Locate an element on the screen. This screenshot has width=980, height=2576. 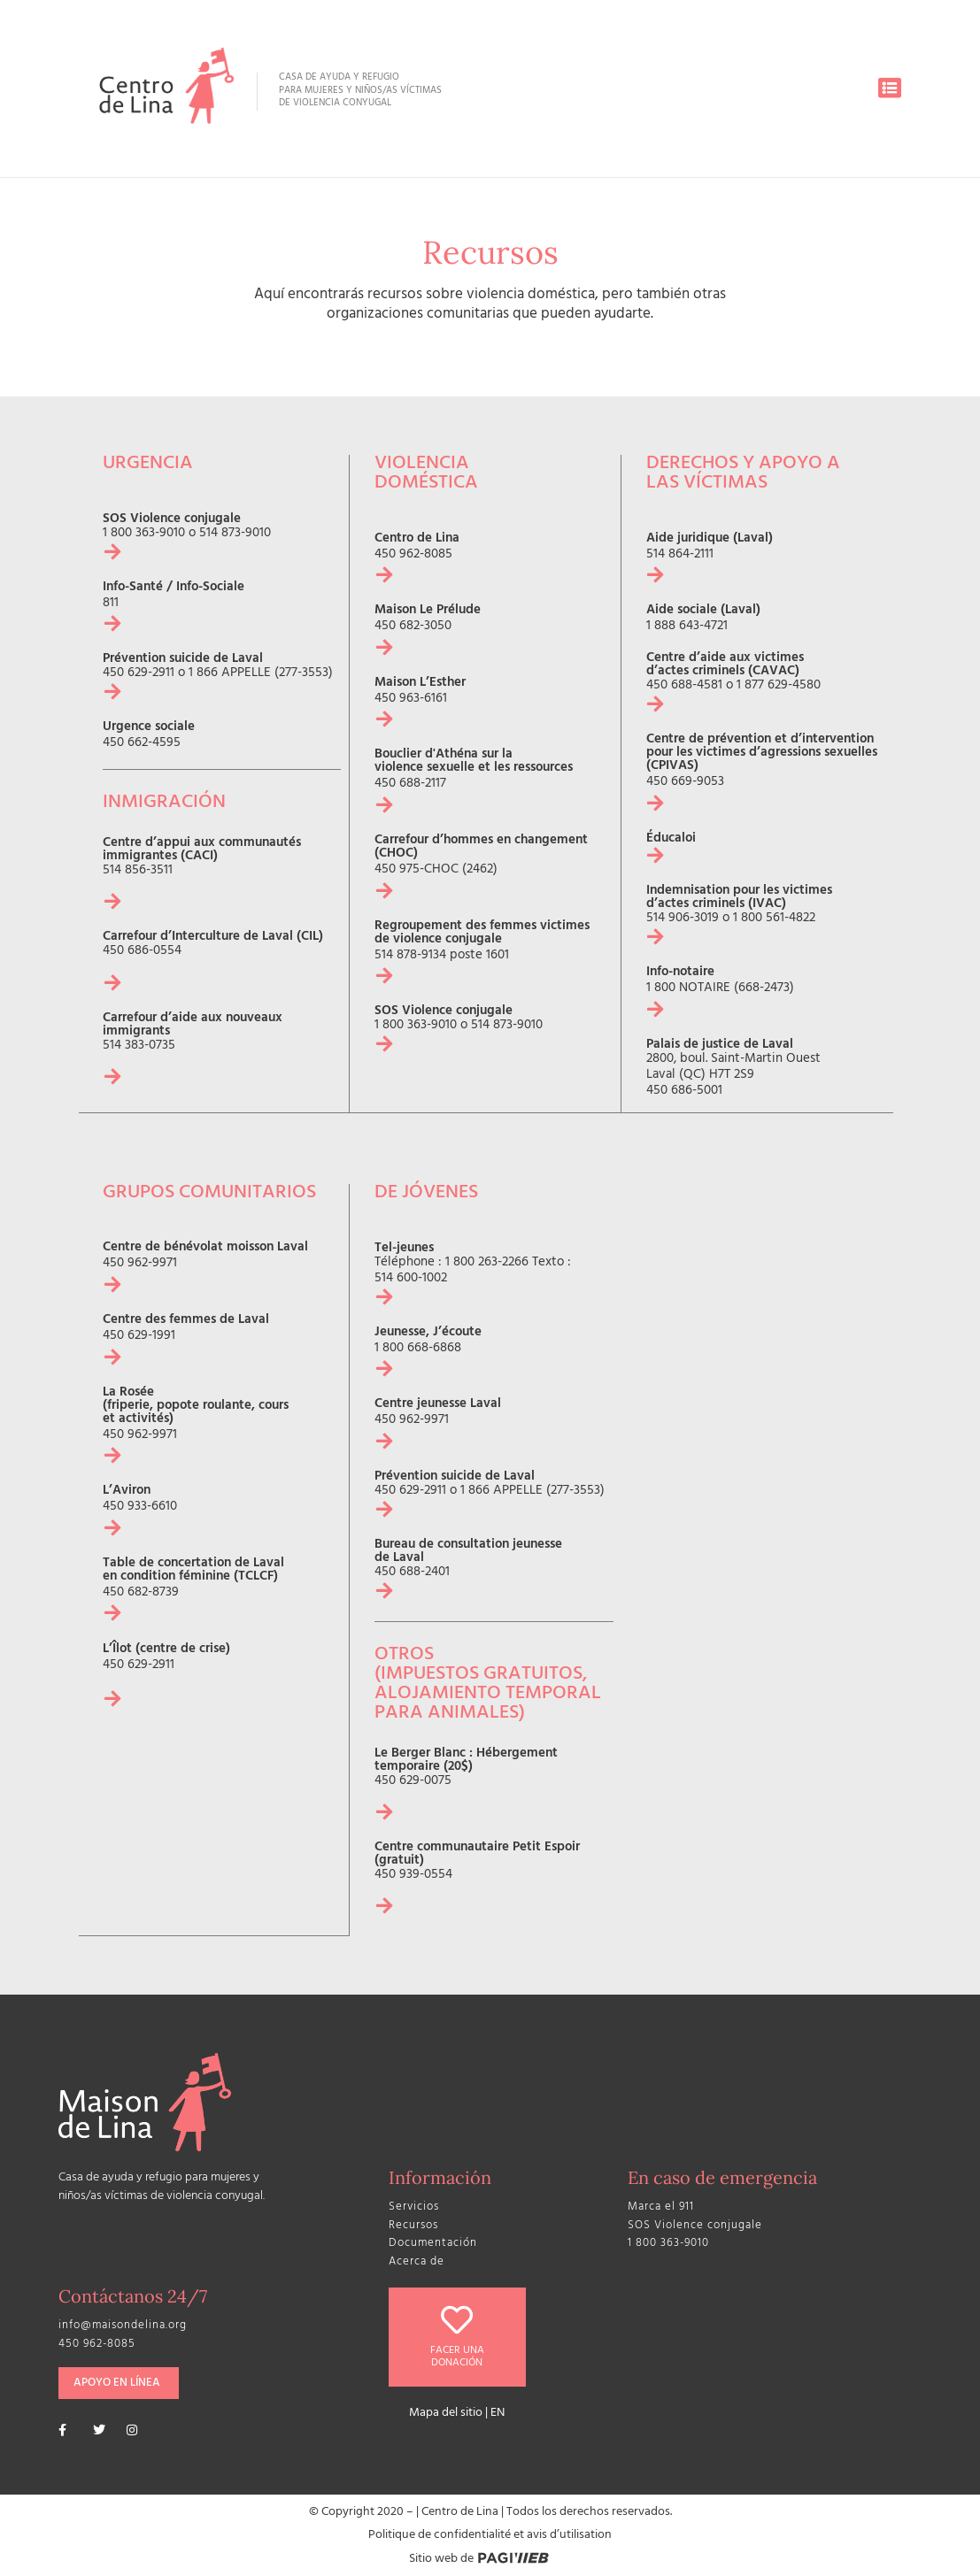
Prévention suicide de Laval is located at coordinates (183, 660).